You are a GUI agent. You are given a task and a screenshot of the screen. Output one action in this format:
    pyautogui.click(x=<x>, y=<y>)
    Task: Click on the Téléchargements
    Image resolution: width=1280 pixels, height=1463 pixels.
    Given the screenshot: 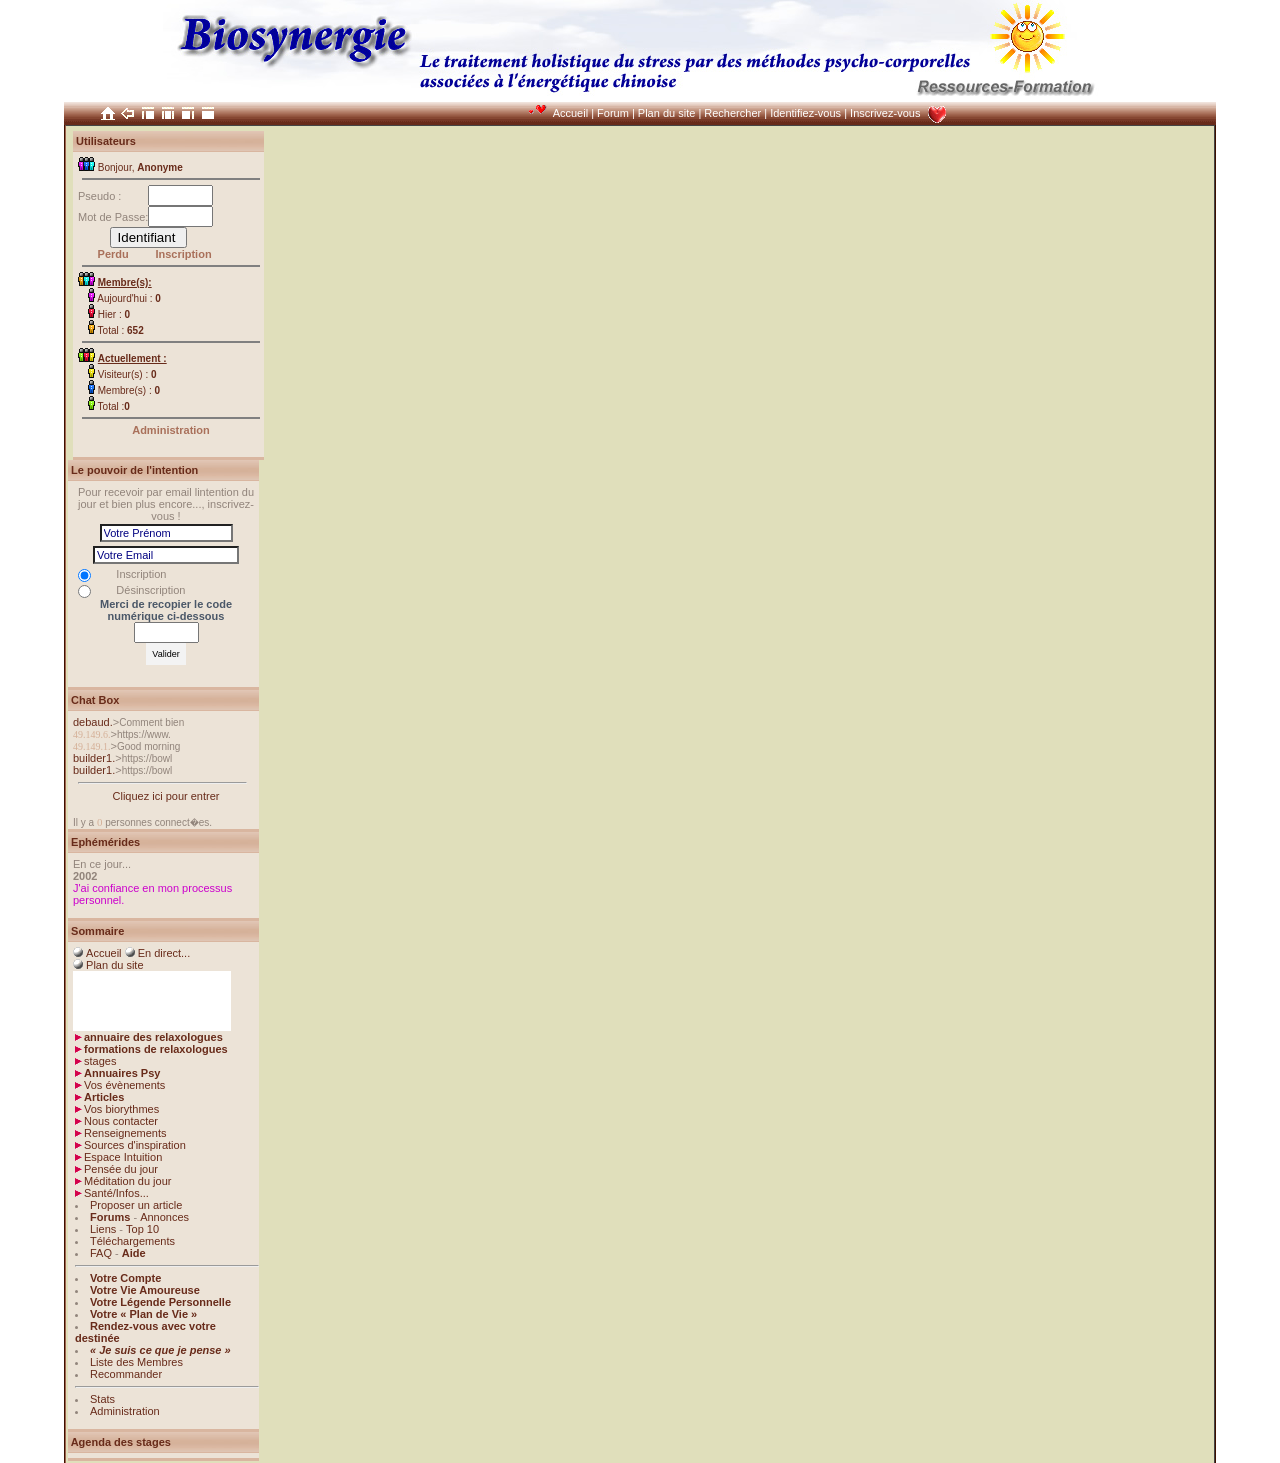 What is the action you would take?
    pyautogui.click(x=132, y=1241)
    